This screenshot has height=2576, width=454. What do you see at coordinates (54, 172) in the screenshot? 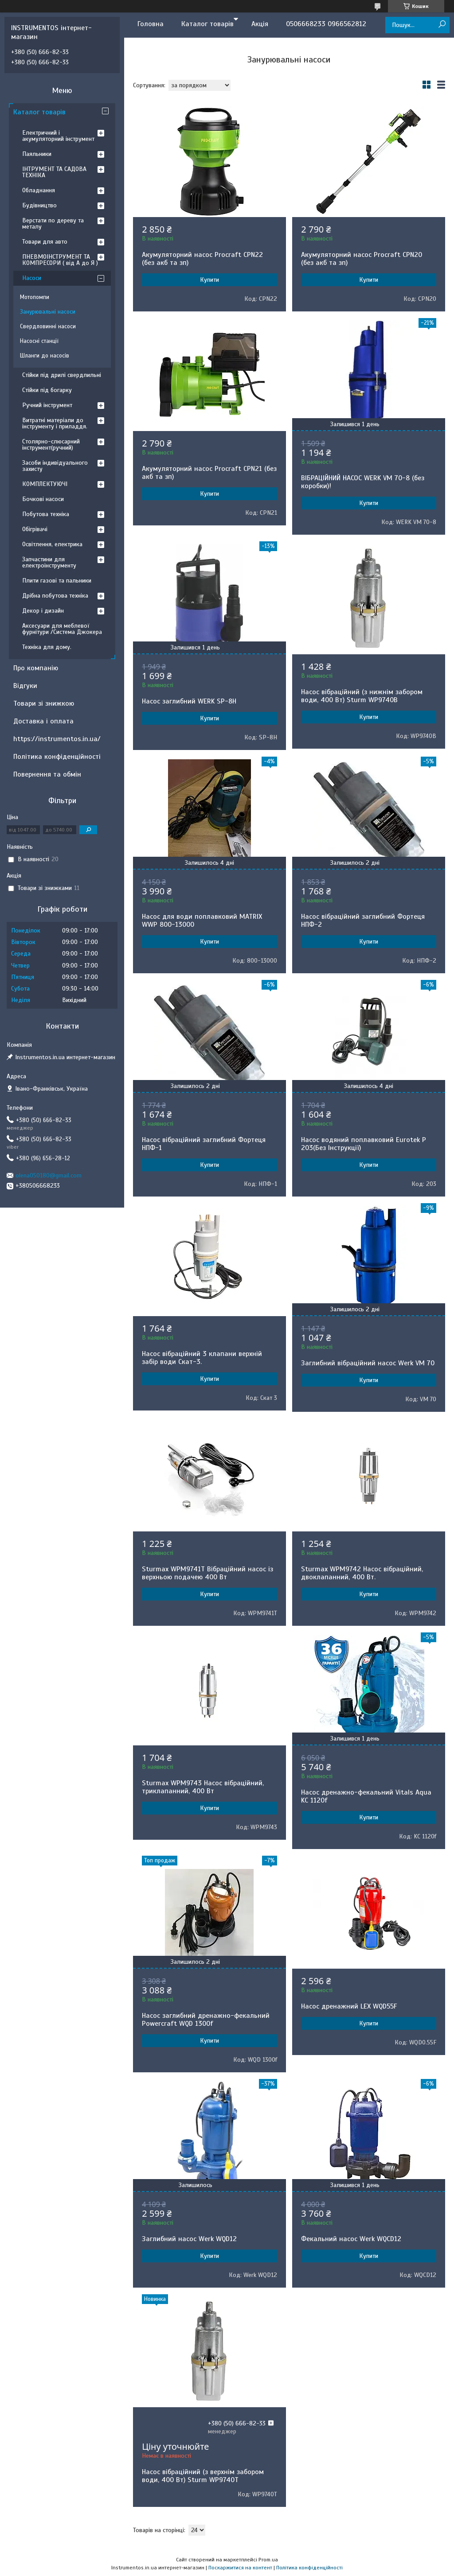
I see `ІНТРУМЕНТ ТА САДОВА ТЕХНІКА` at bounding box center [54, 172].